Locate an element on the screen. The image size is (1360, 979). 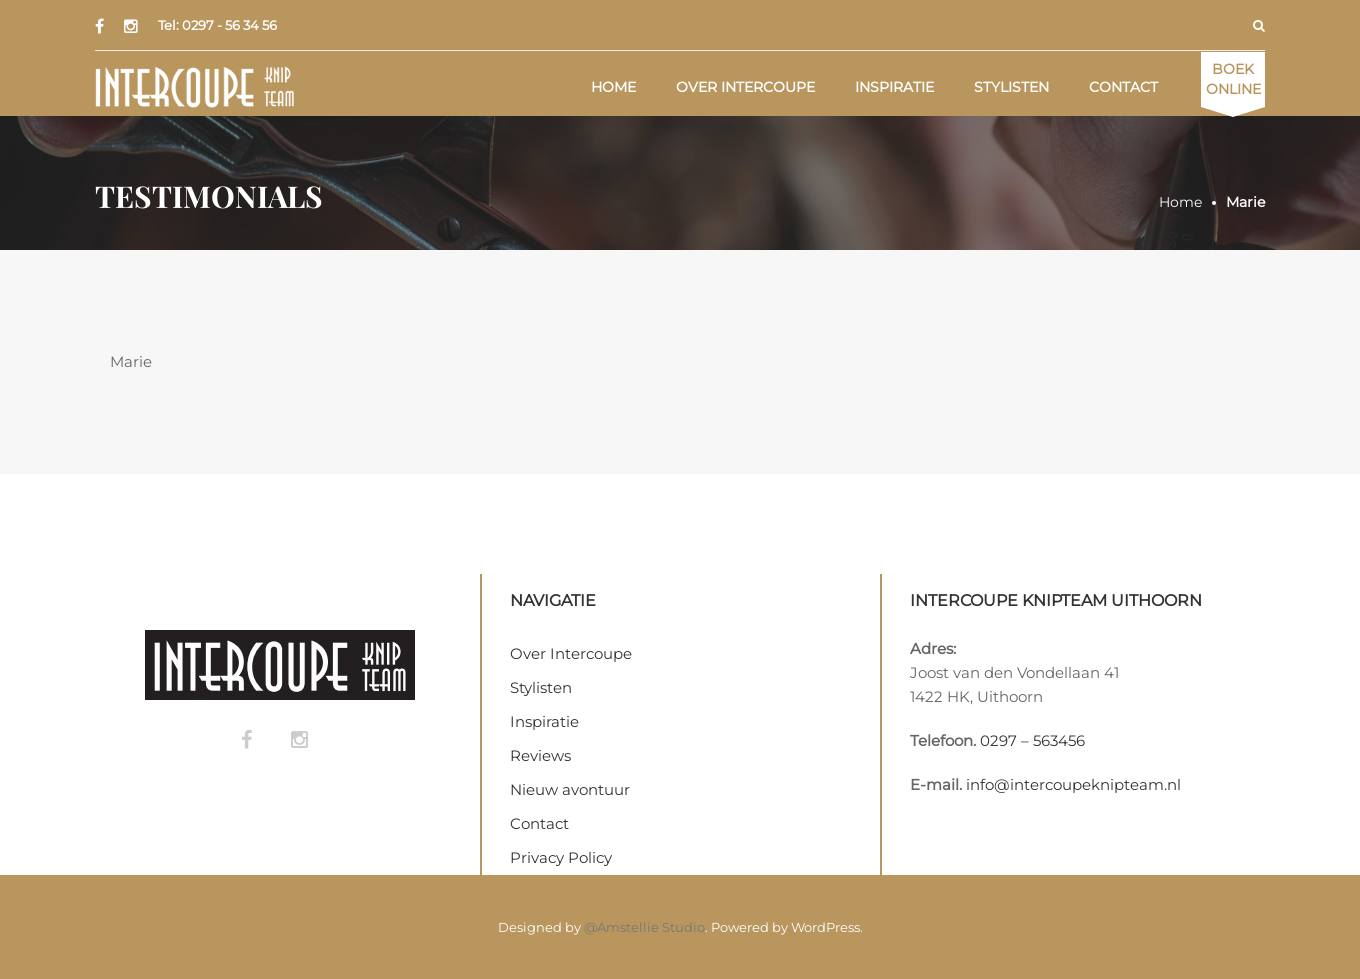
0297 - 56 34 56 is located at coordinates (229, 25).